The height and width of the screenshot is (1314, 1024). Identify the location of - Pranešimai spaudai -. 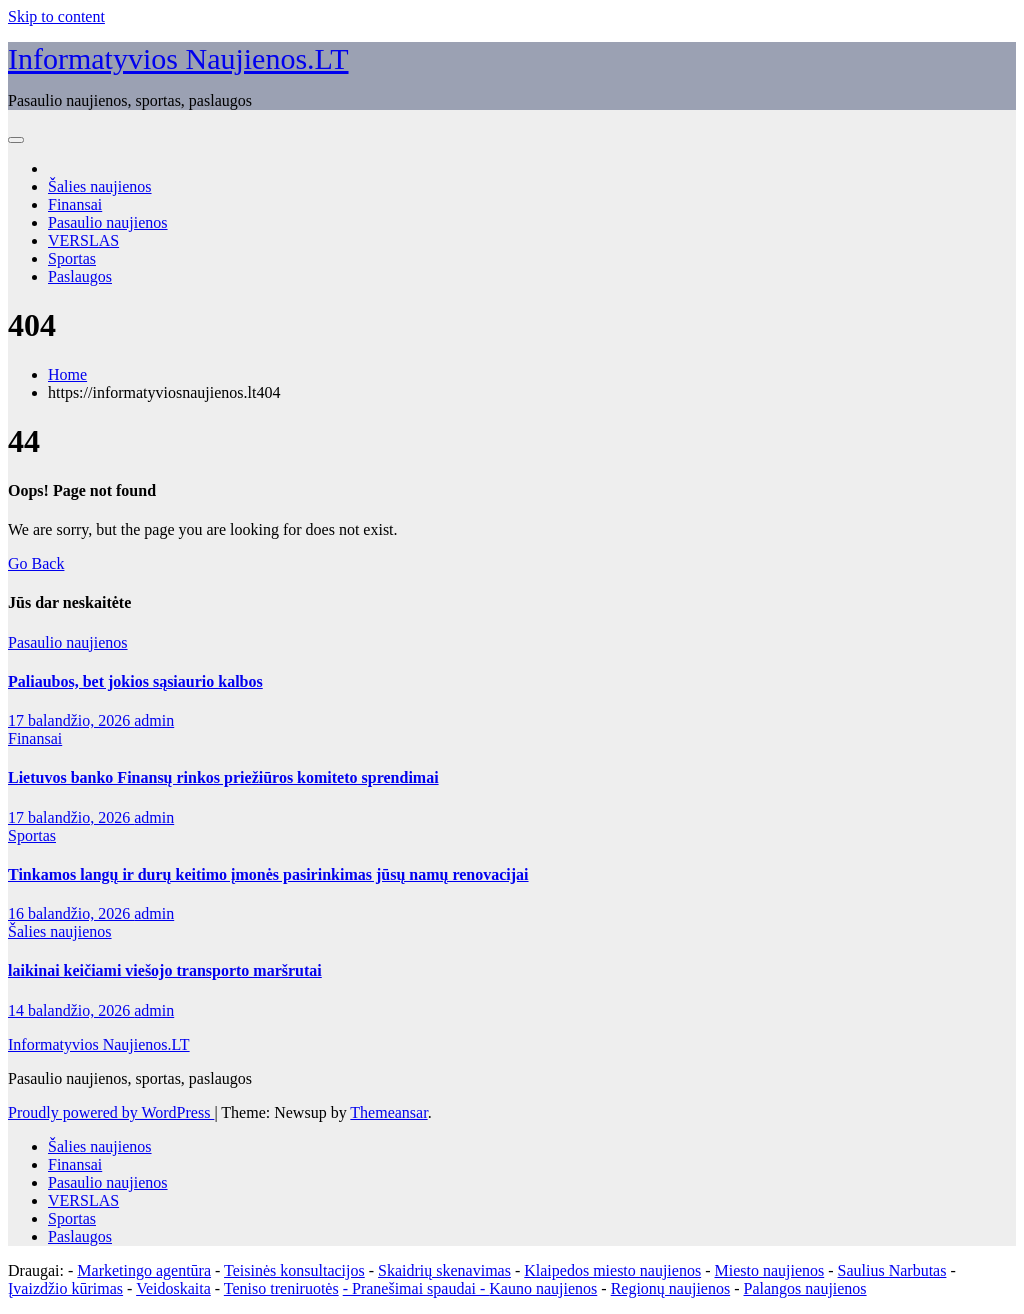
(416, 1288).